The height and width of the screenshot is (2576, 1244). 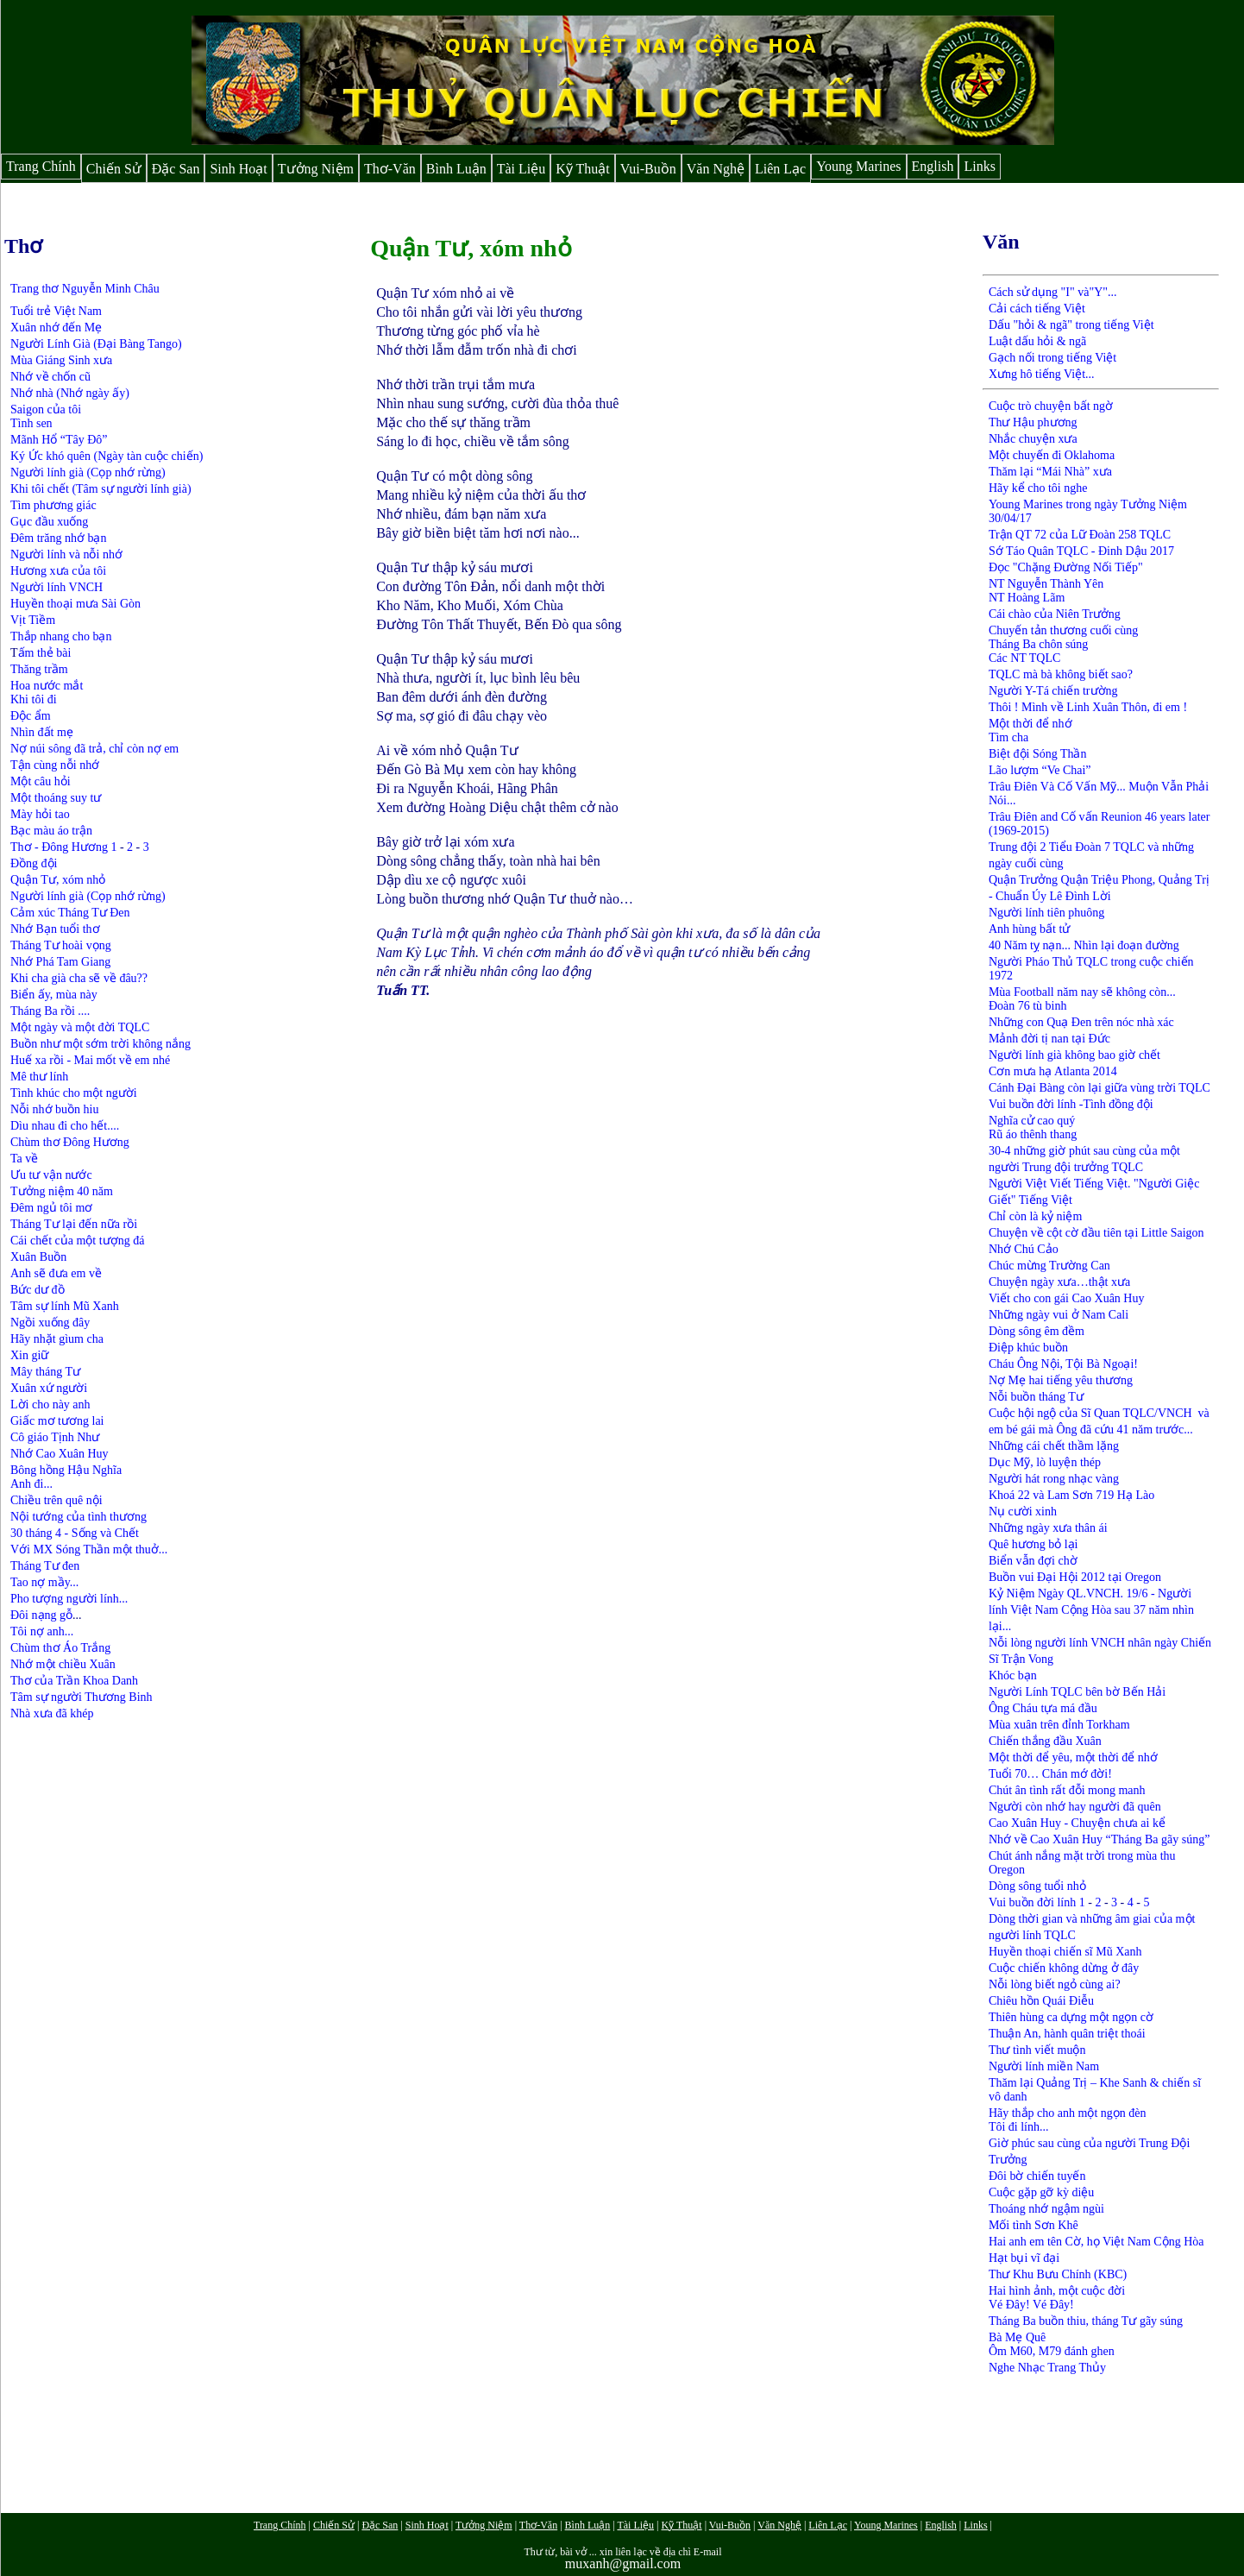 What do you see at coordinates (1024, 1249) in the screenshot?
I see `Nhớ Chú Cảo` at bounding box center [1024, 1249].